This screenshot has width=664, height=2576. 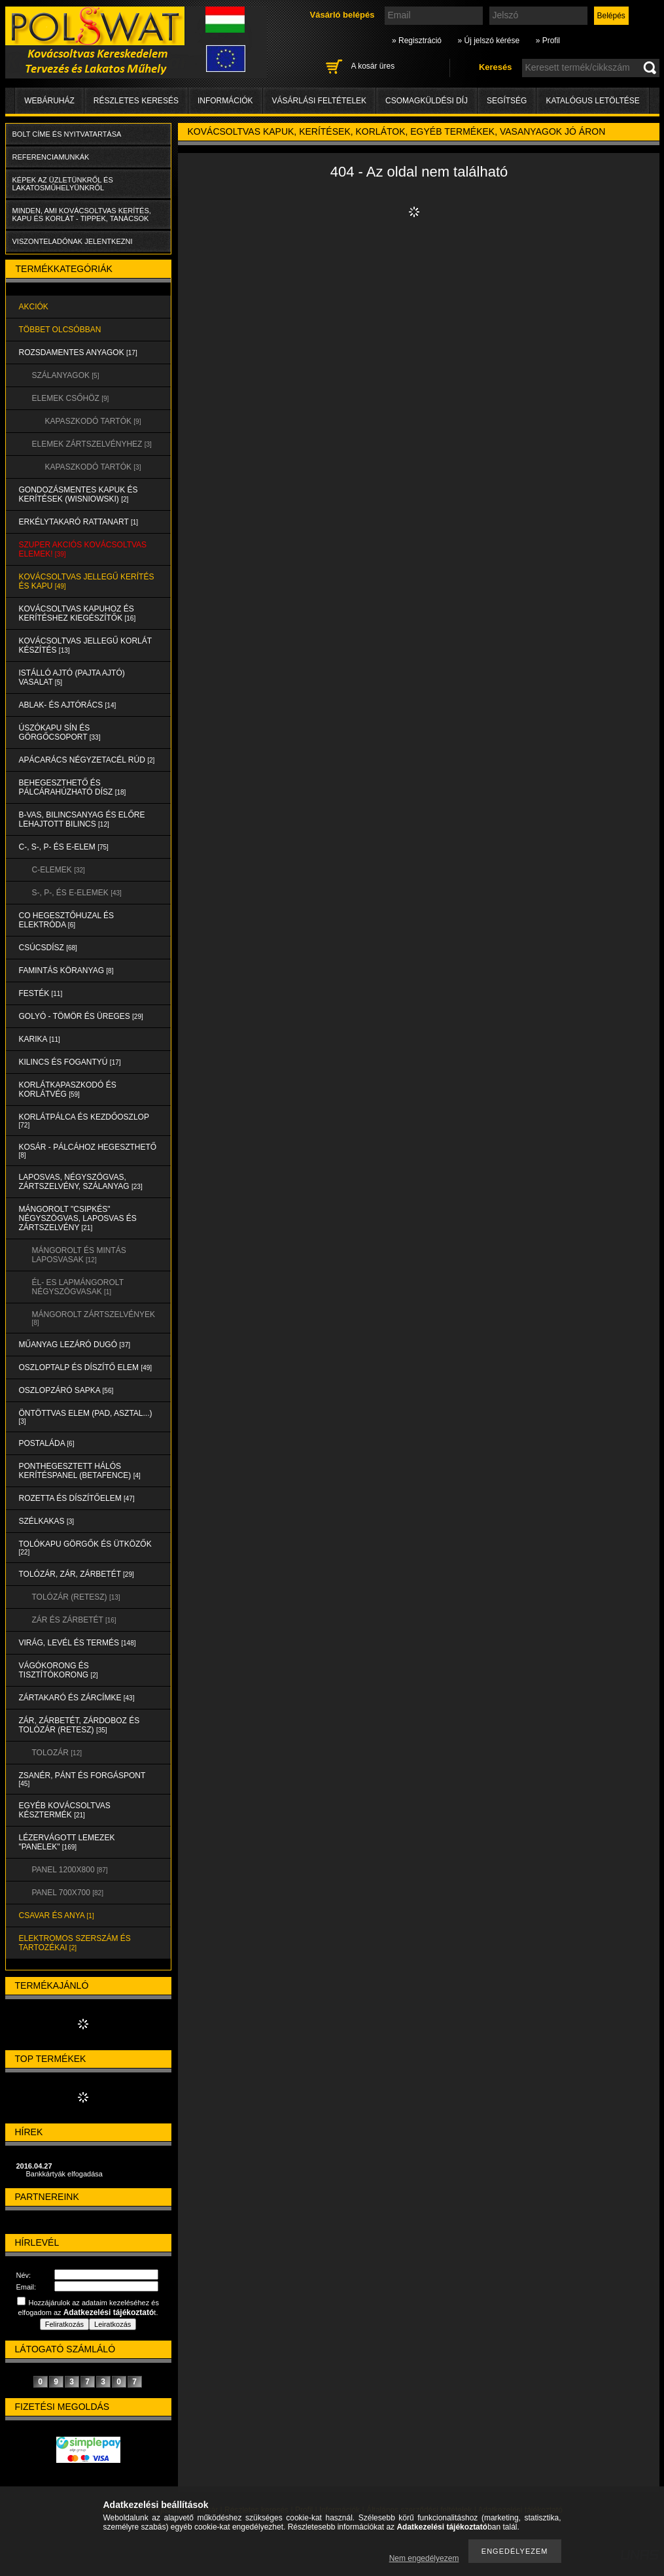 I want to click on » Új jelszó kérése, so click(x=488, y=40).